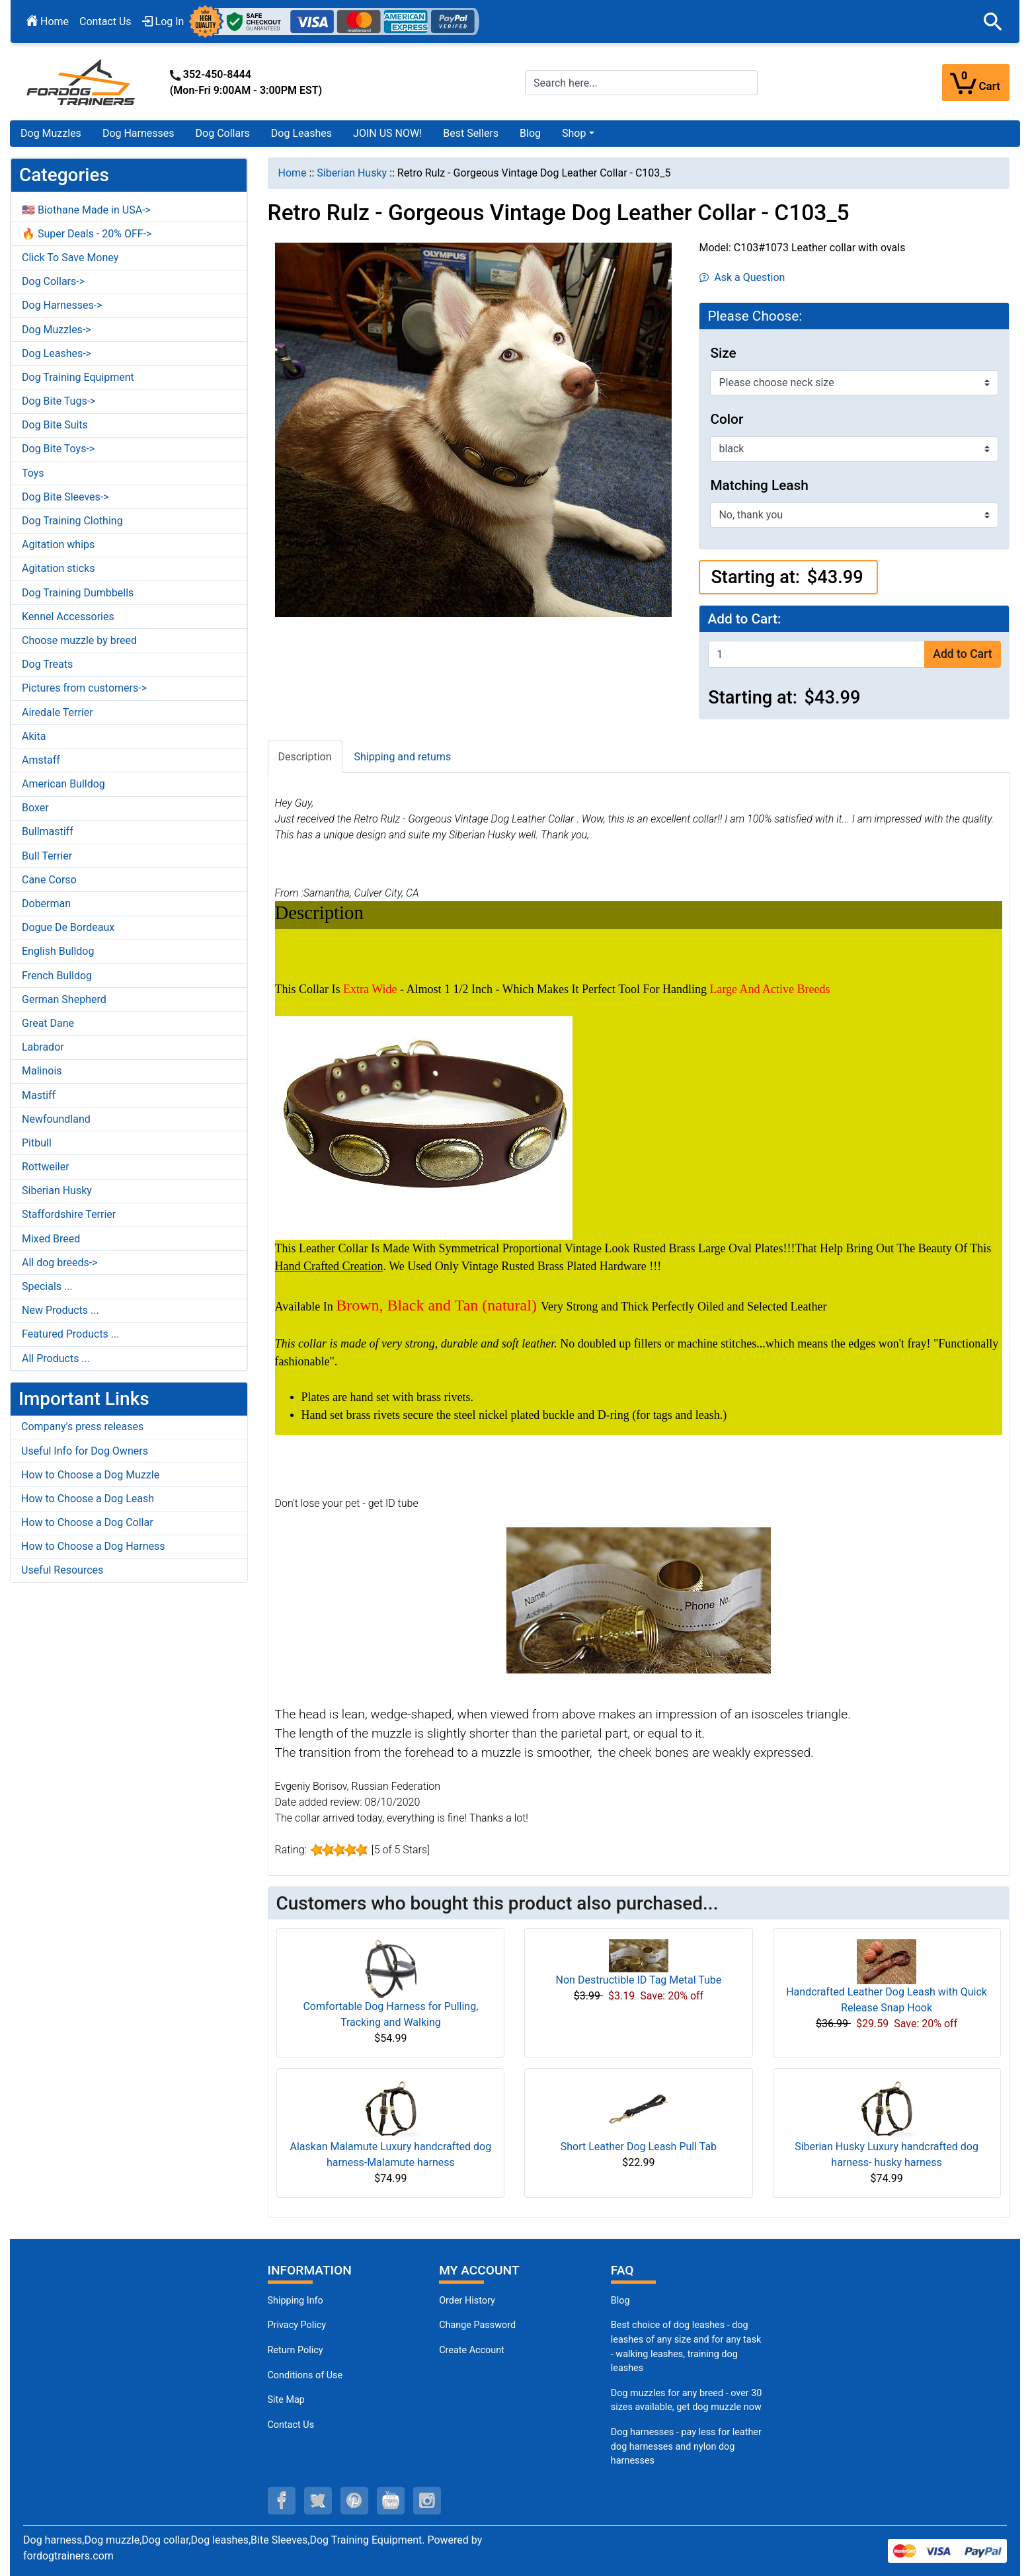 This screenshot has width=1030, height=2576. I want to click on Akita, so click(34, 736).